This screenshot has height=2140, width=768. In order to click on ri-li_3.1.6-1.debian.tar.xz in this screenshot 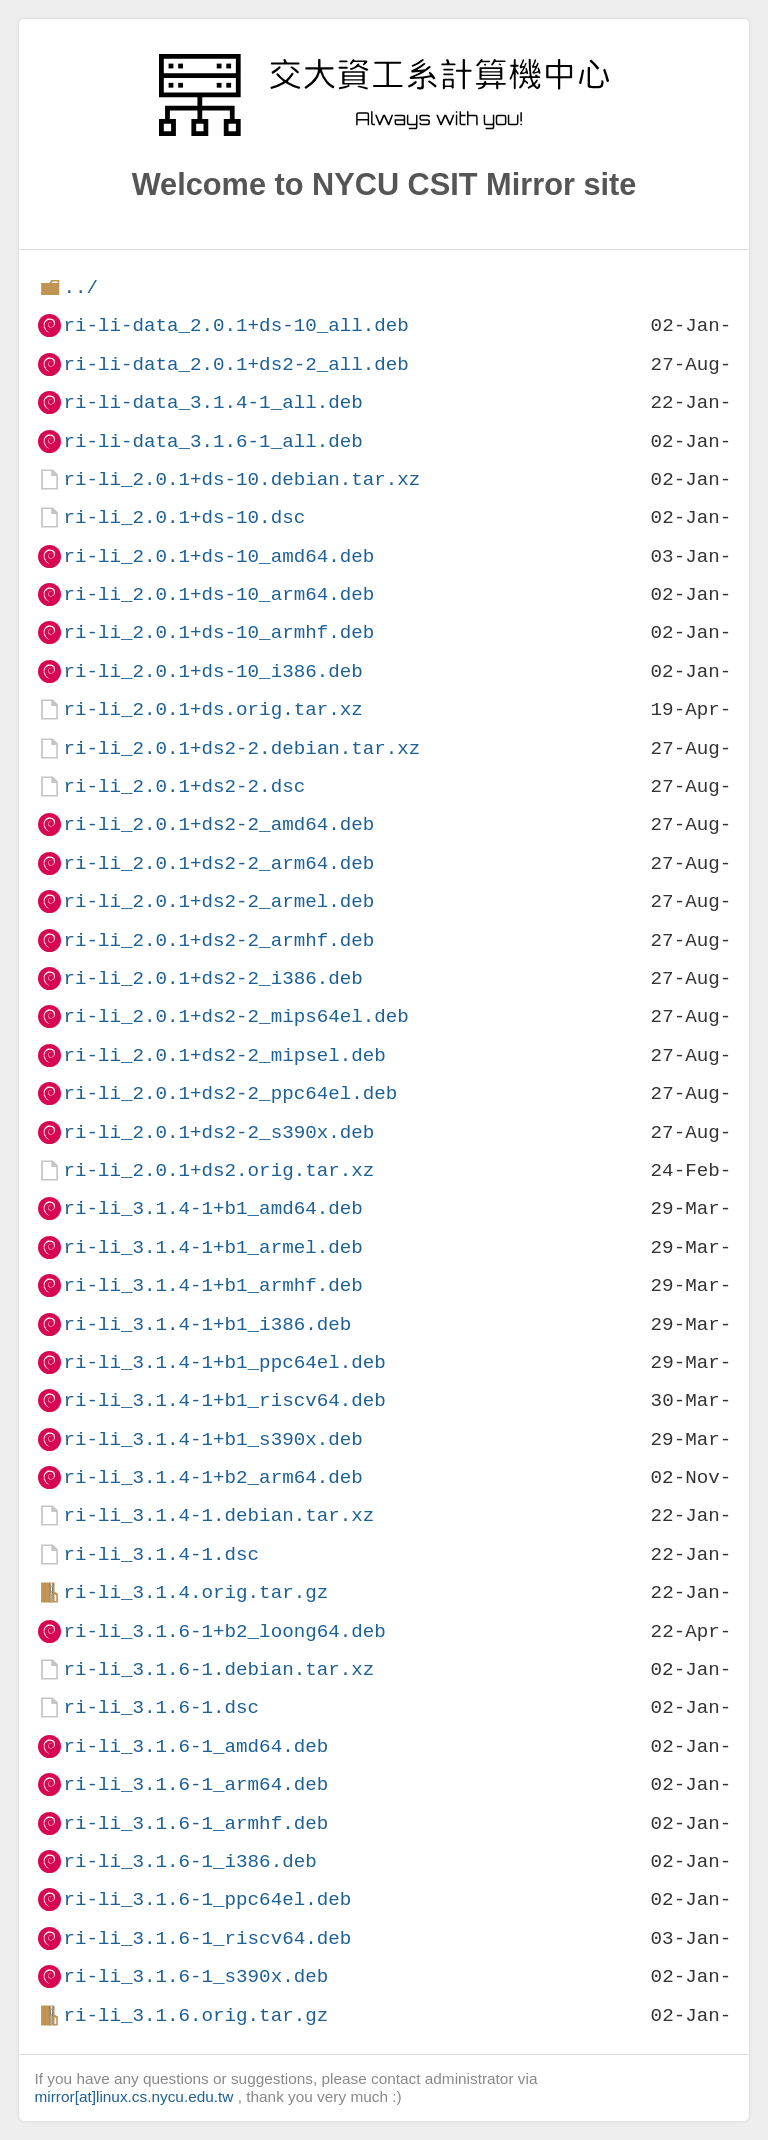, I will do `click(218, 1669)`.